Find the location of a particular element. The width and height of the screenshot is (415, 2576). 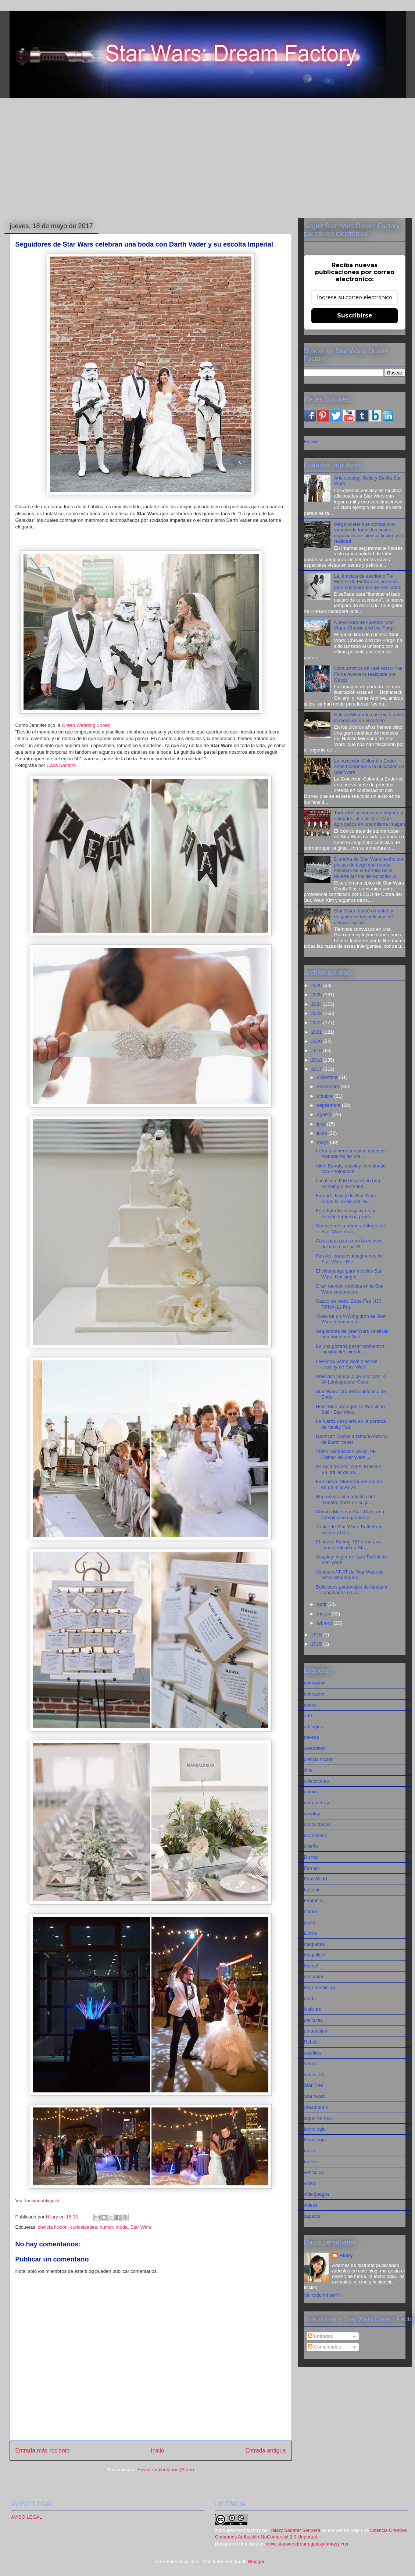

Deliciosos personajes de fantasía congelados en ca... is located at coordinates (351, 1590).